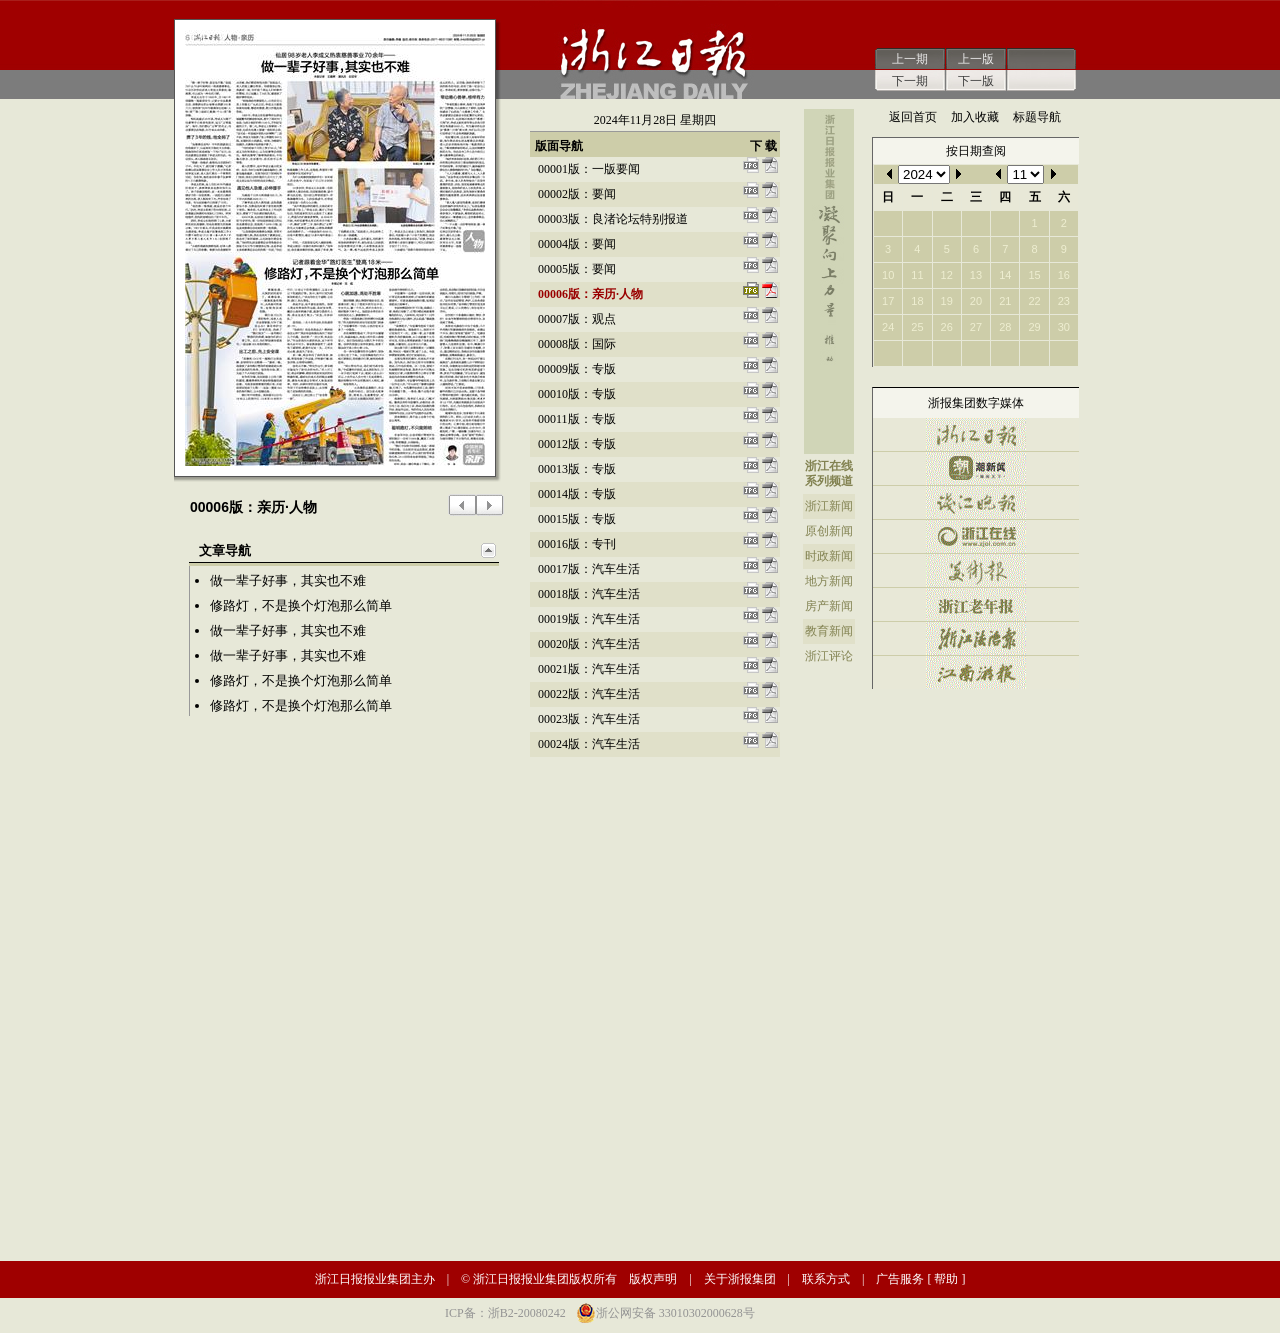 This screenshot has width=1280, height=1333. Describe the element at coordinates (740, 1279) in the screenshot. I see `关于浙报集团` at that location.